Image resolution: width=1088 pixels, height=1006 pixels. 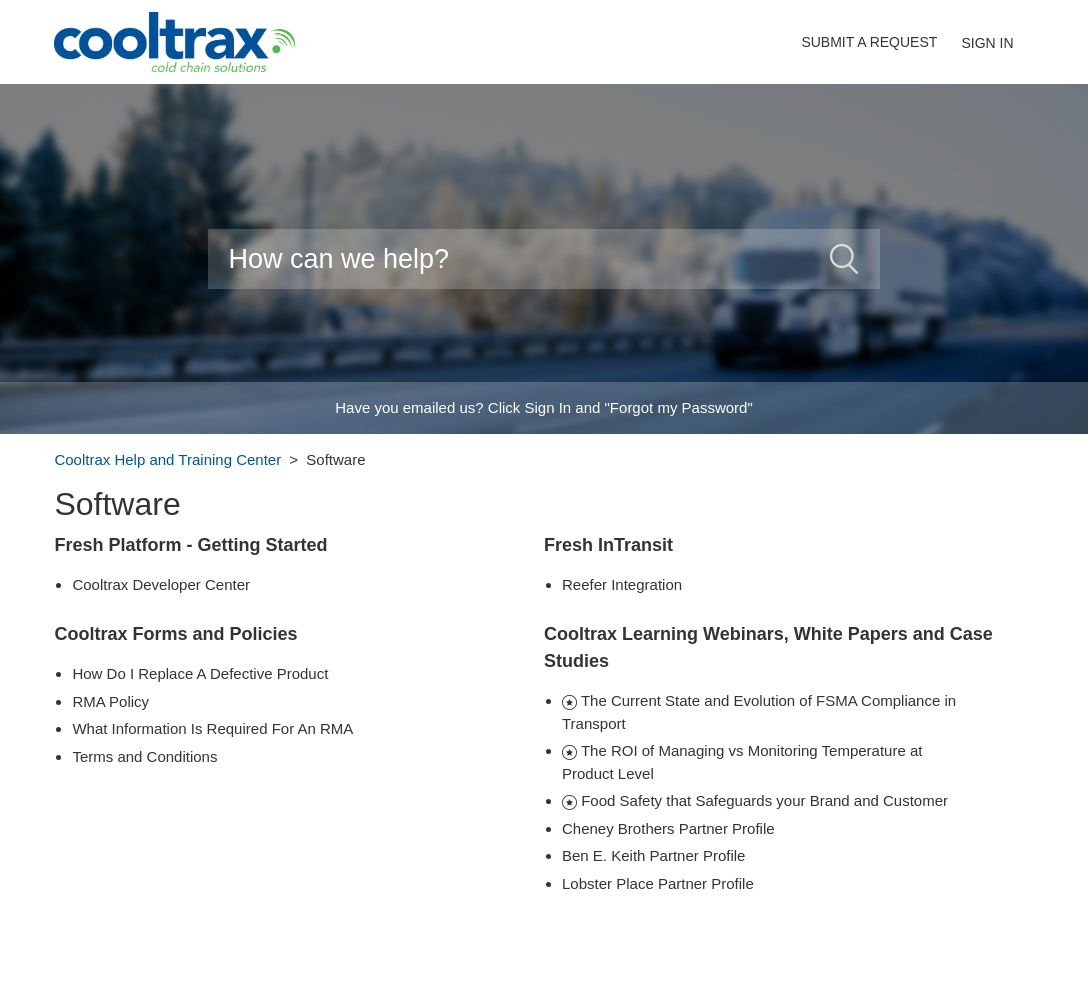 What do you see at coordinates (175, 634) in the screenshot?
I see `Cooltrax Forms and Policies` at bounding box center [175, 634].